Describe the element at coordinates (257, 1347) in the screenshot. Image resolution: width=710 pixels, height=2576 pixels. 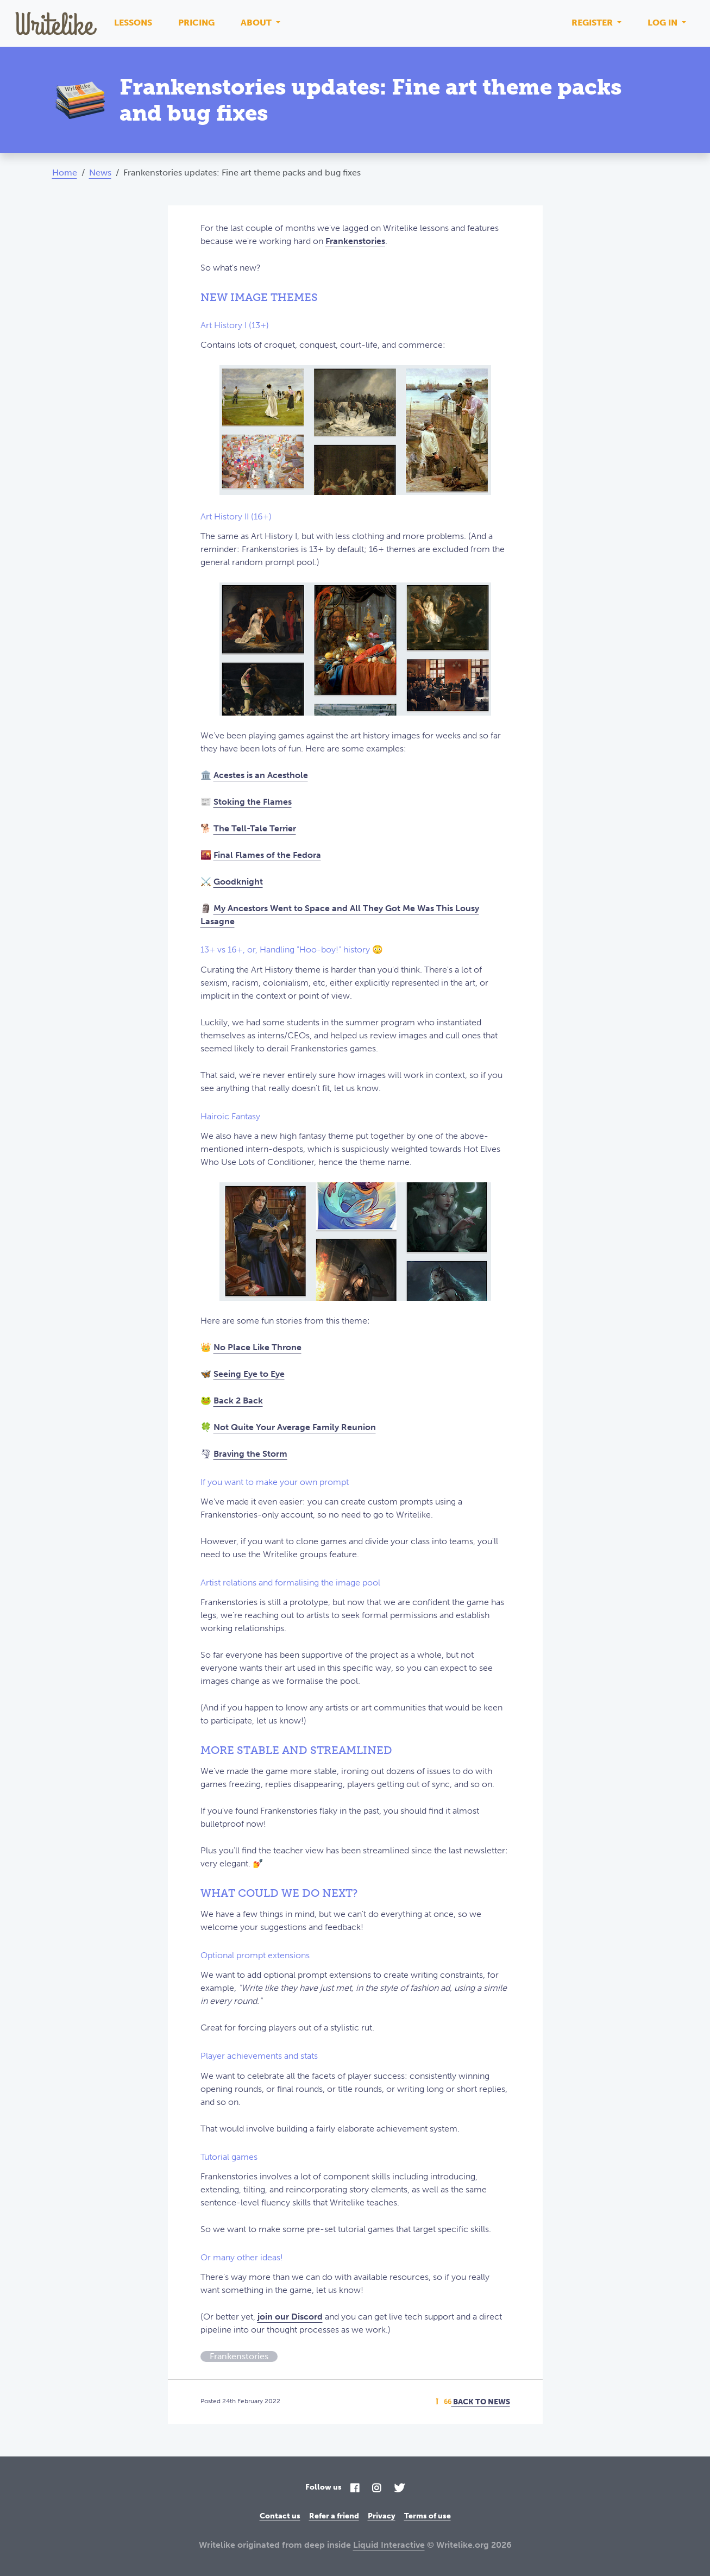
I see `No Place Like Throne` at that location.